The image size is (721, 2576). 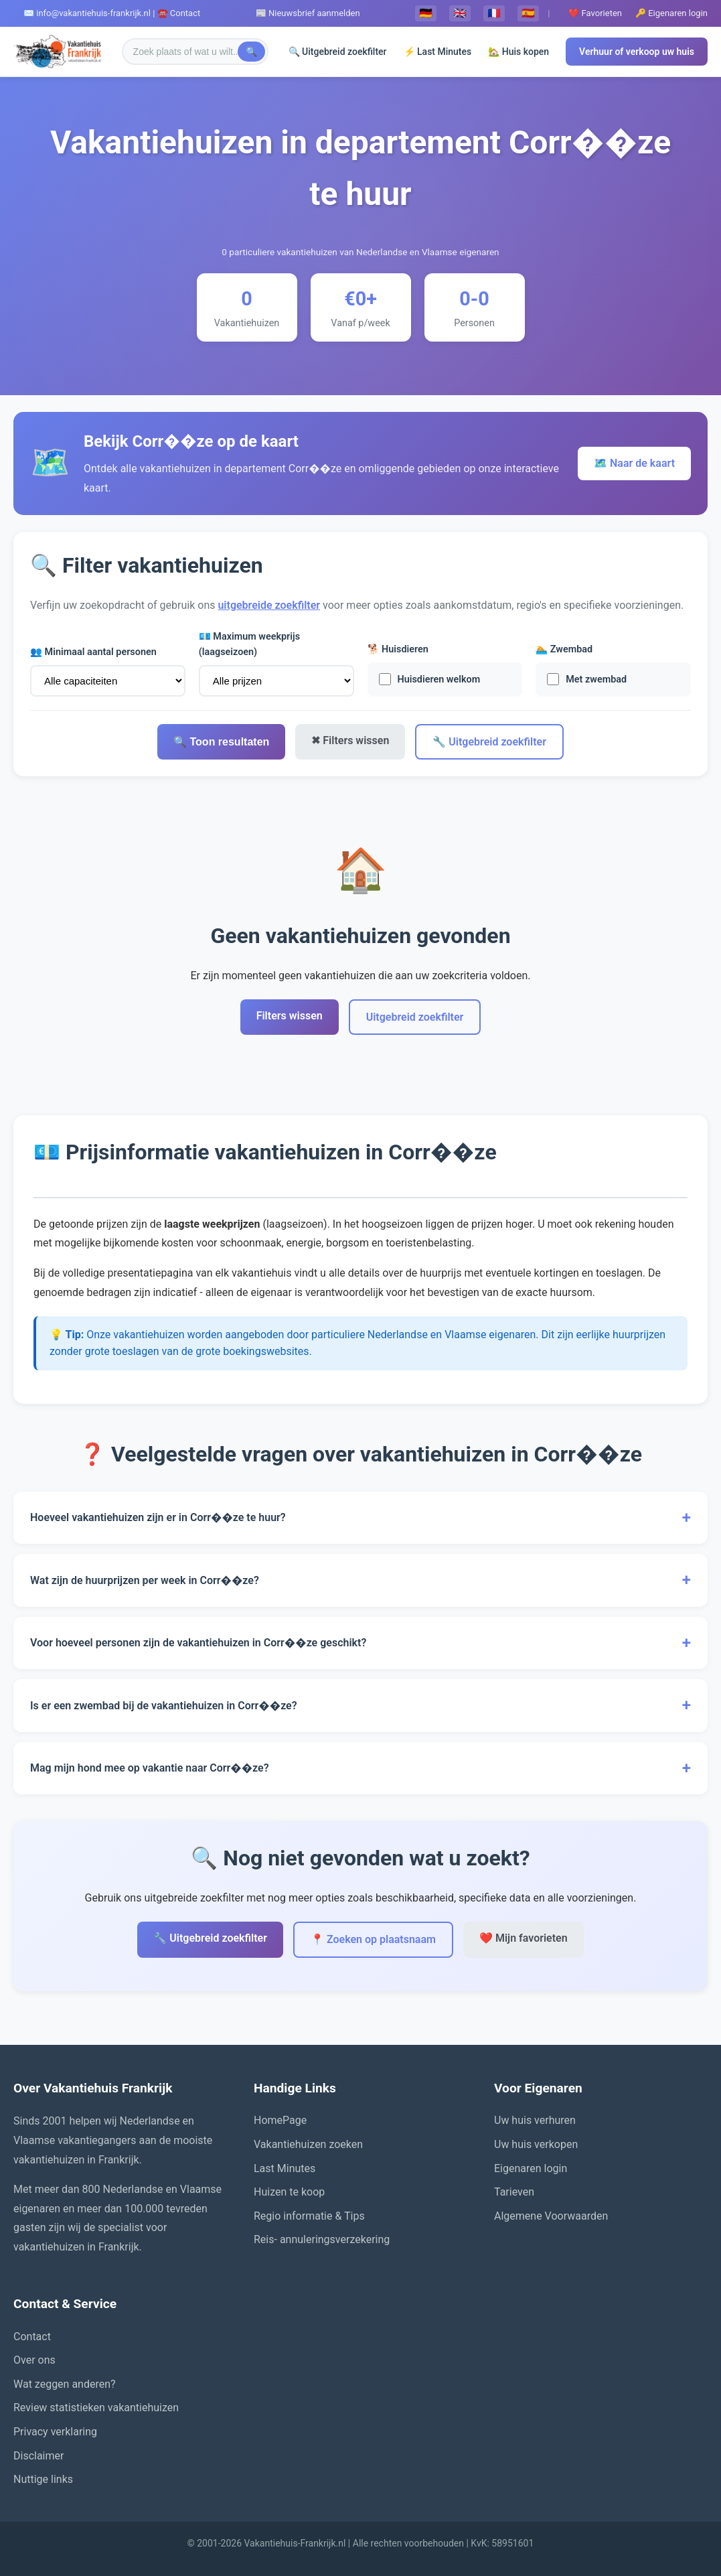 What do you see at coordinates (322, 2239) in the screenshot?
I see `Reis- annuleringsverzekering` at bounding box center [322, 2239].